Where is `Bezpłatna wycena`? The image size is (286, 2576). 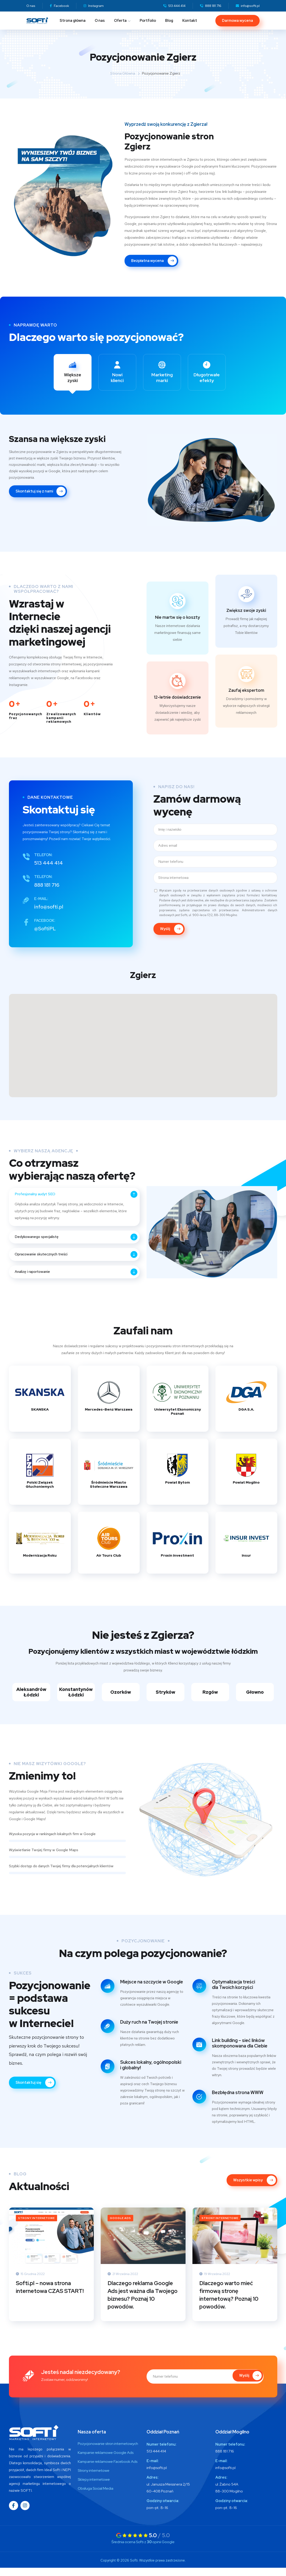 Bezpłatna wycena is located at coordinates (154, 260).